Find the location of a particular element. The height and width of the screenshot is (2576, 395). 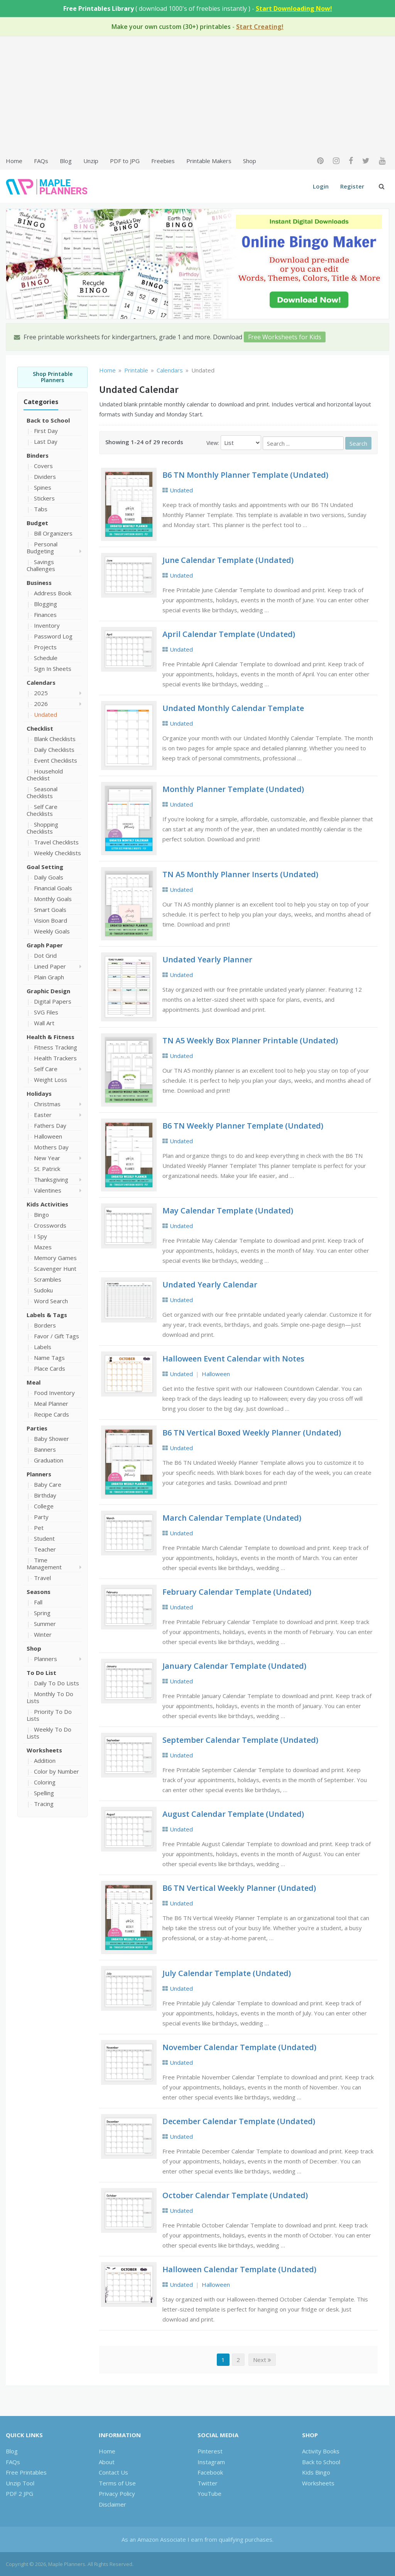

B6 TN Monthly Planner Template (Undated) is located at coordinates (245, 475).